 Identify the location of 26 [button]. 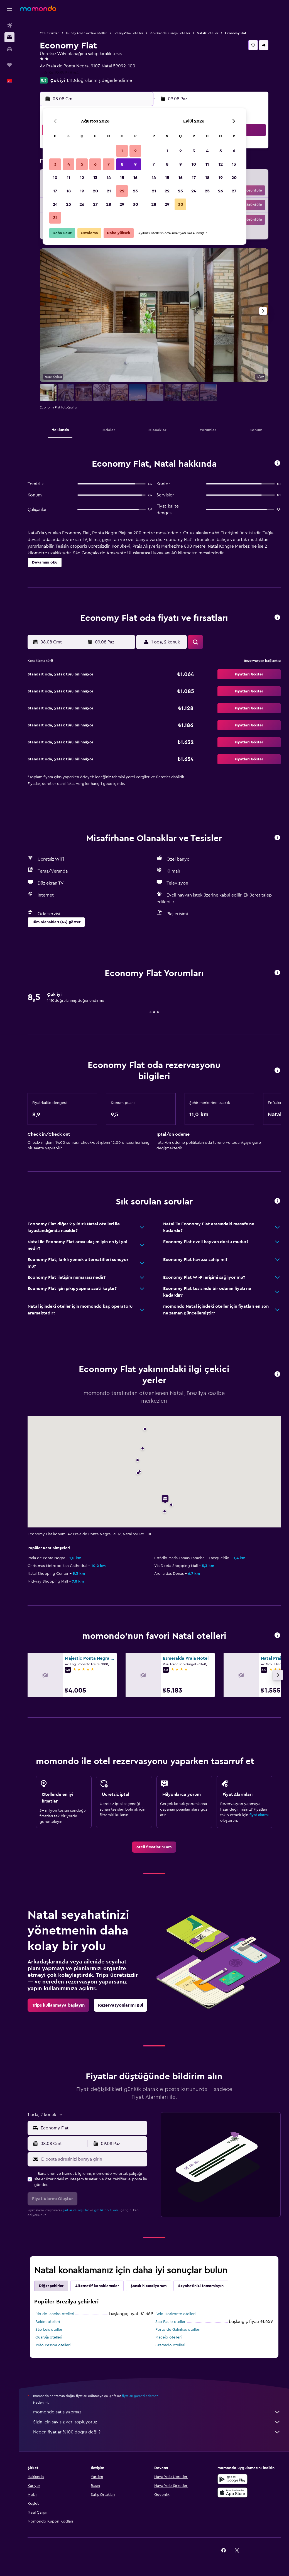
(81, 204).